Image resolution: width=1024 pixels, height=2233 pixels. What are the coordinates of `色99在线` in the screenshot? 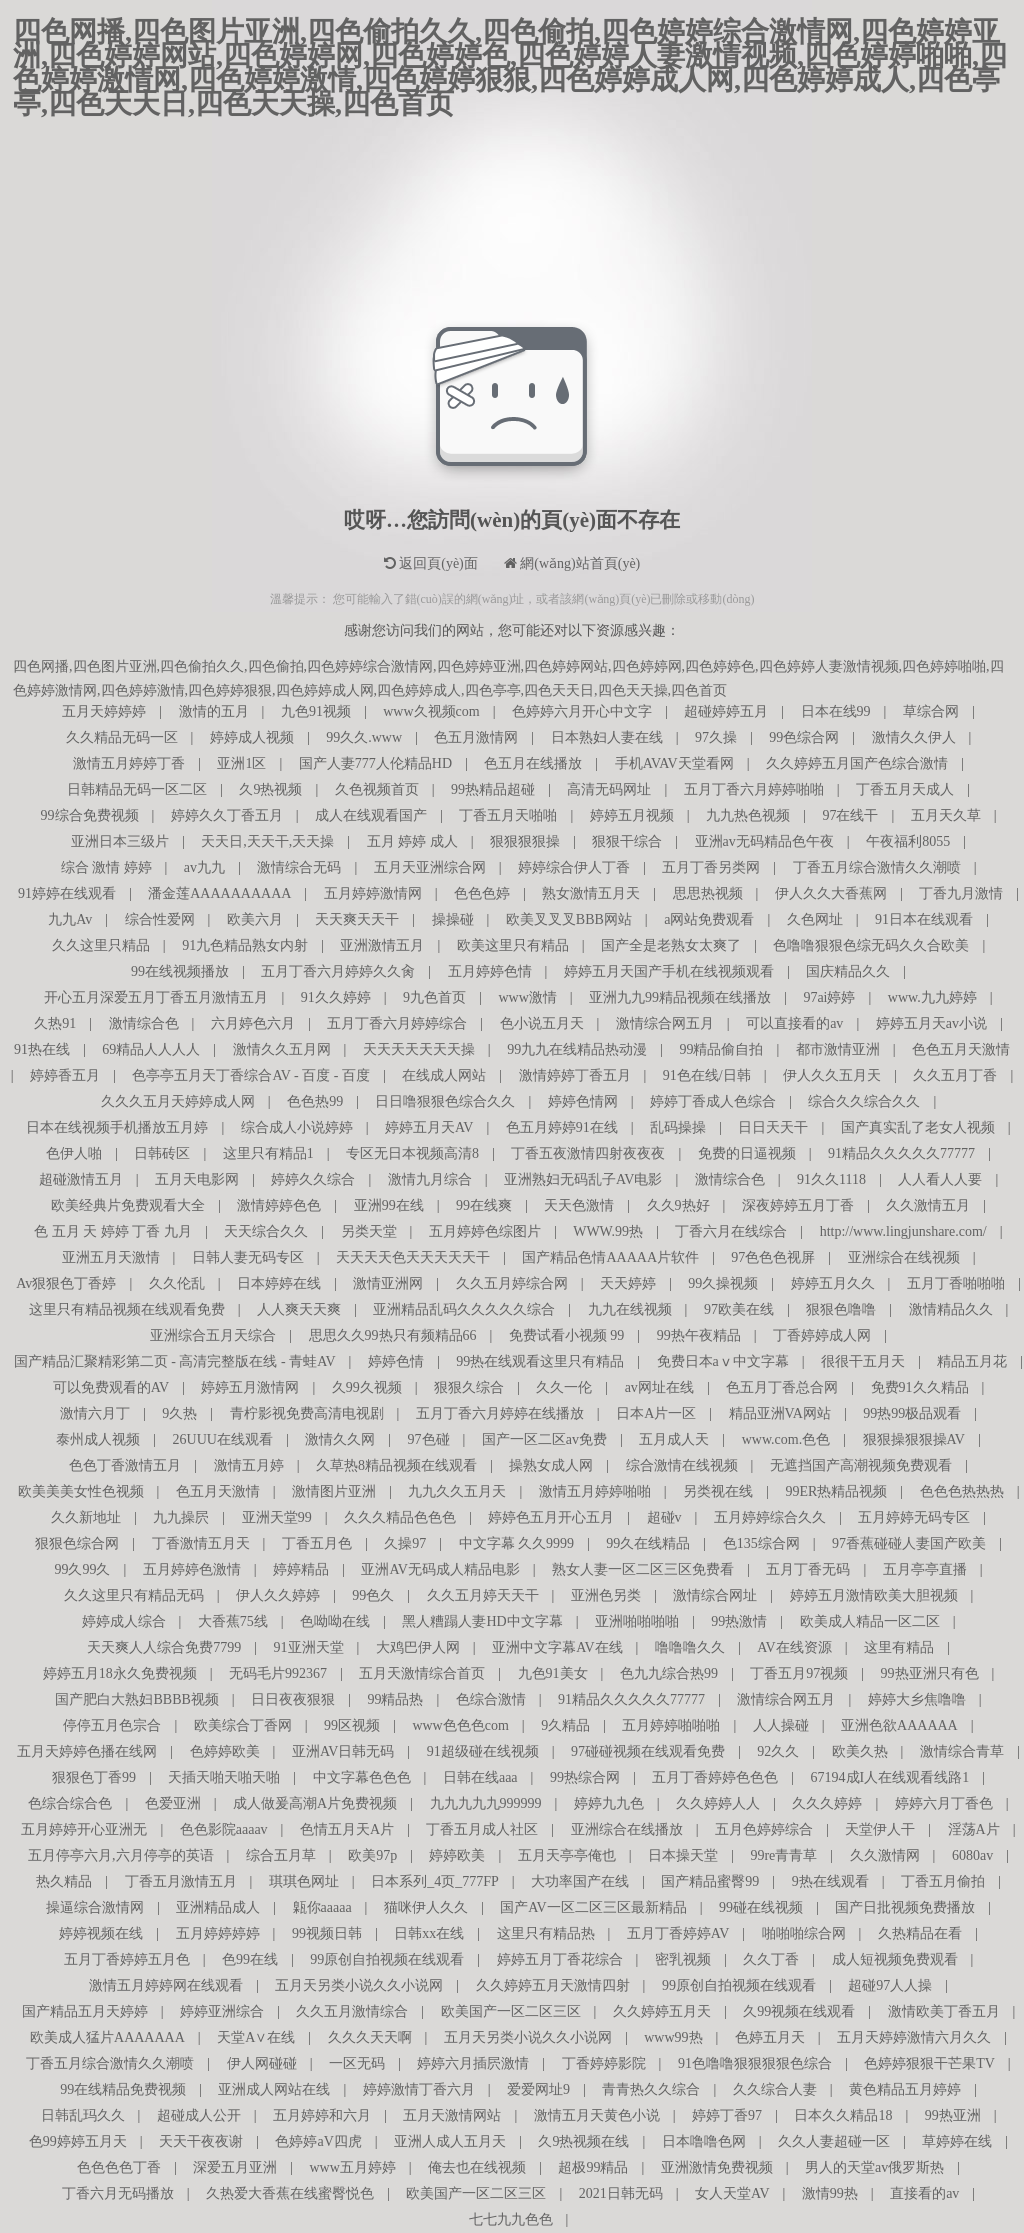 It's located at (250, 1959).